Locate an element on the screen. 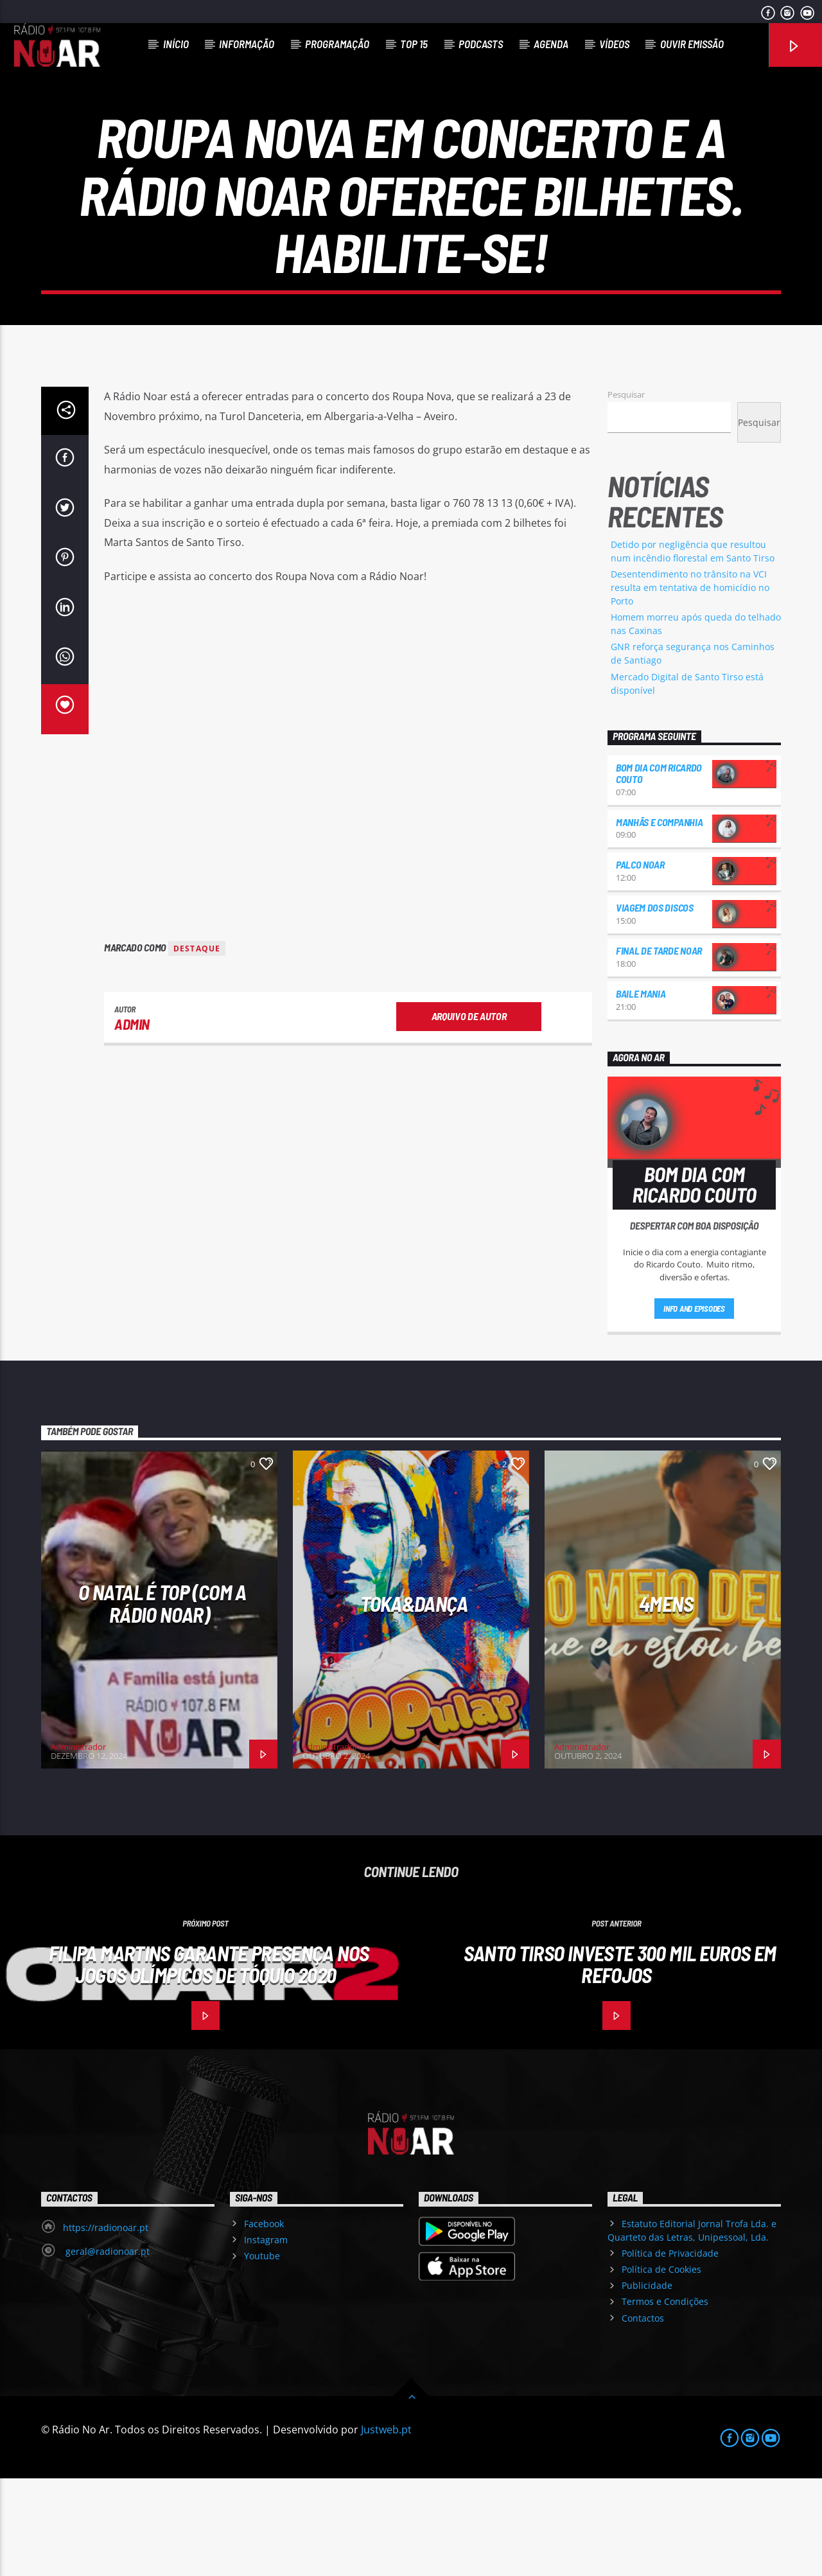  O Natal é Top (com a Rádio NoAr) is located at coordinates (162, 1700).